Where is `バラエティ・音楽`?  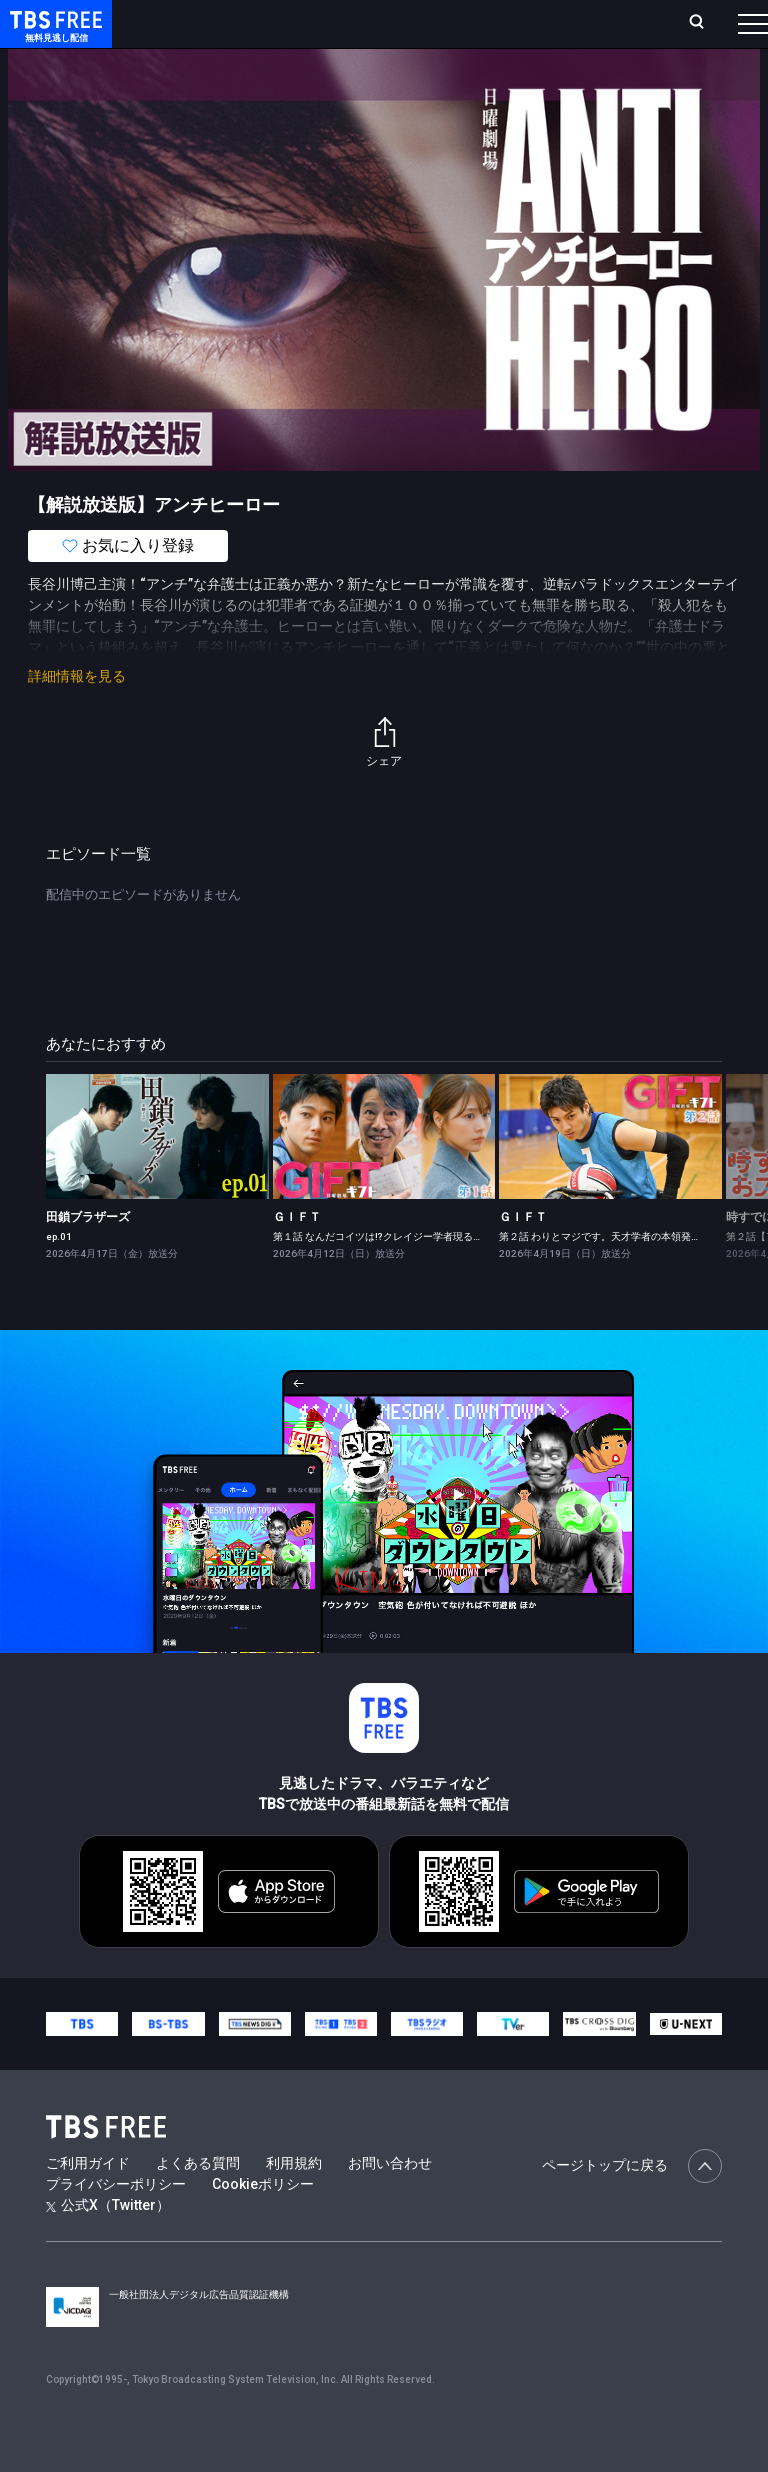
バラエティ・音楽 is located at coordinates (499, 80).